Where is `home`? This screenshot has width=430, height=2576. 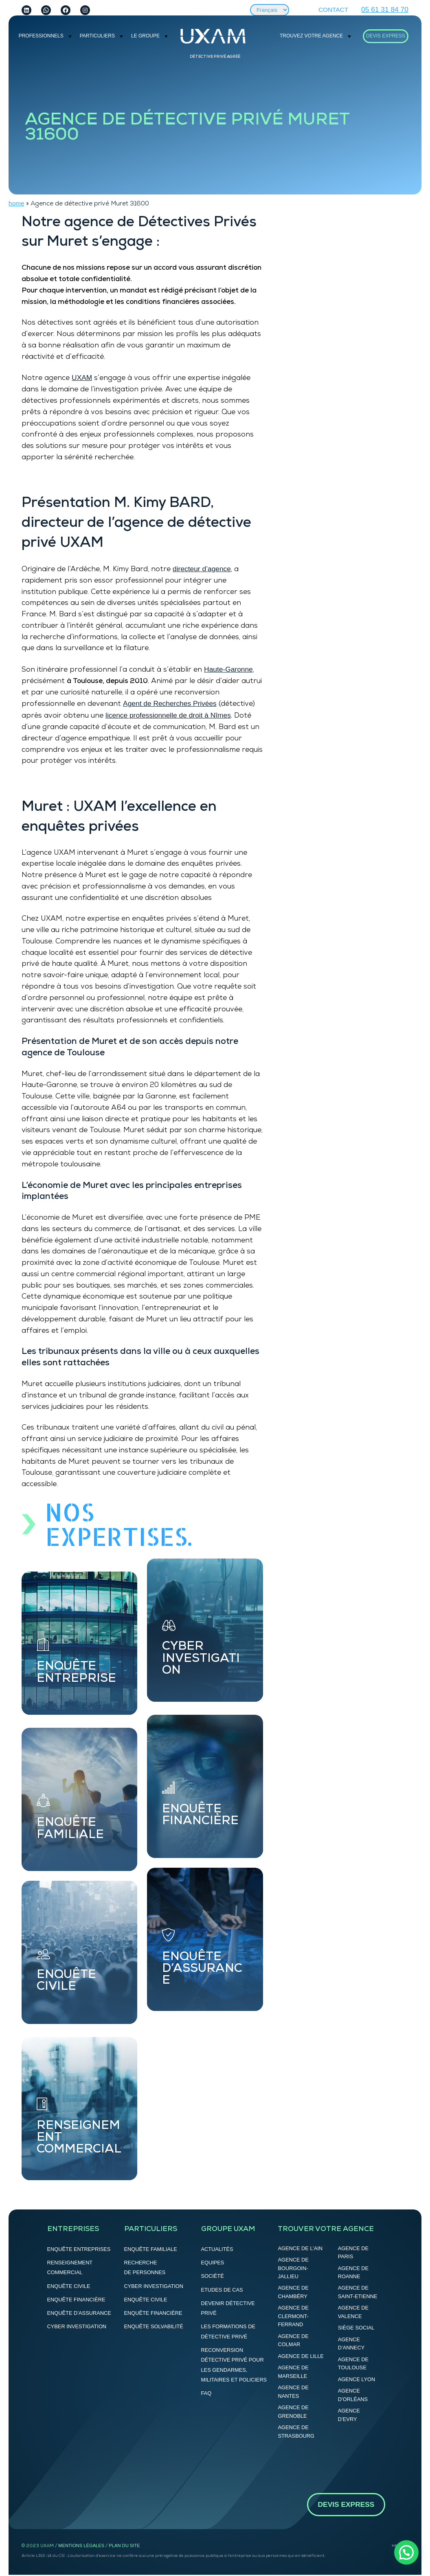
home is located at coordinates (16, 203).